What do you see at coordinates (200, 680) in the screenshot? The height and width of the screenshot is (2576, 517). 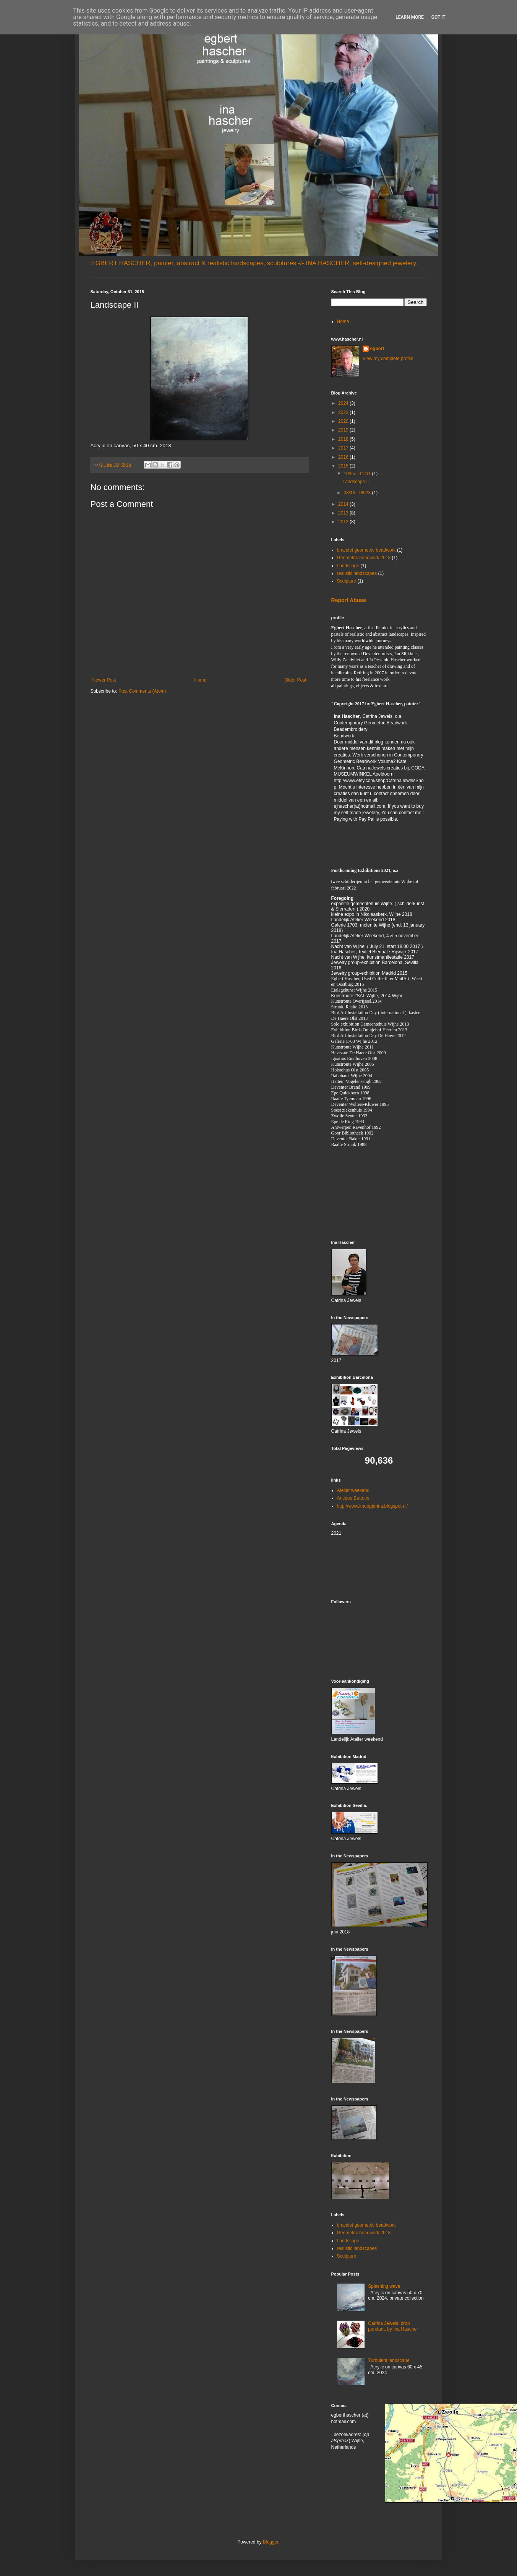 I see `Home` at bounding box center [200, 680].